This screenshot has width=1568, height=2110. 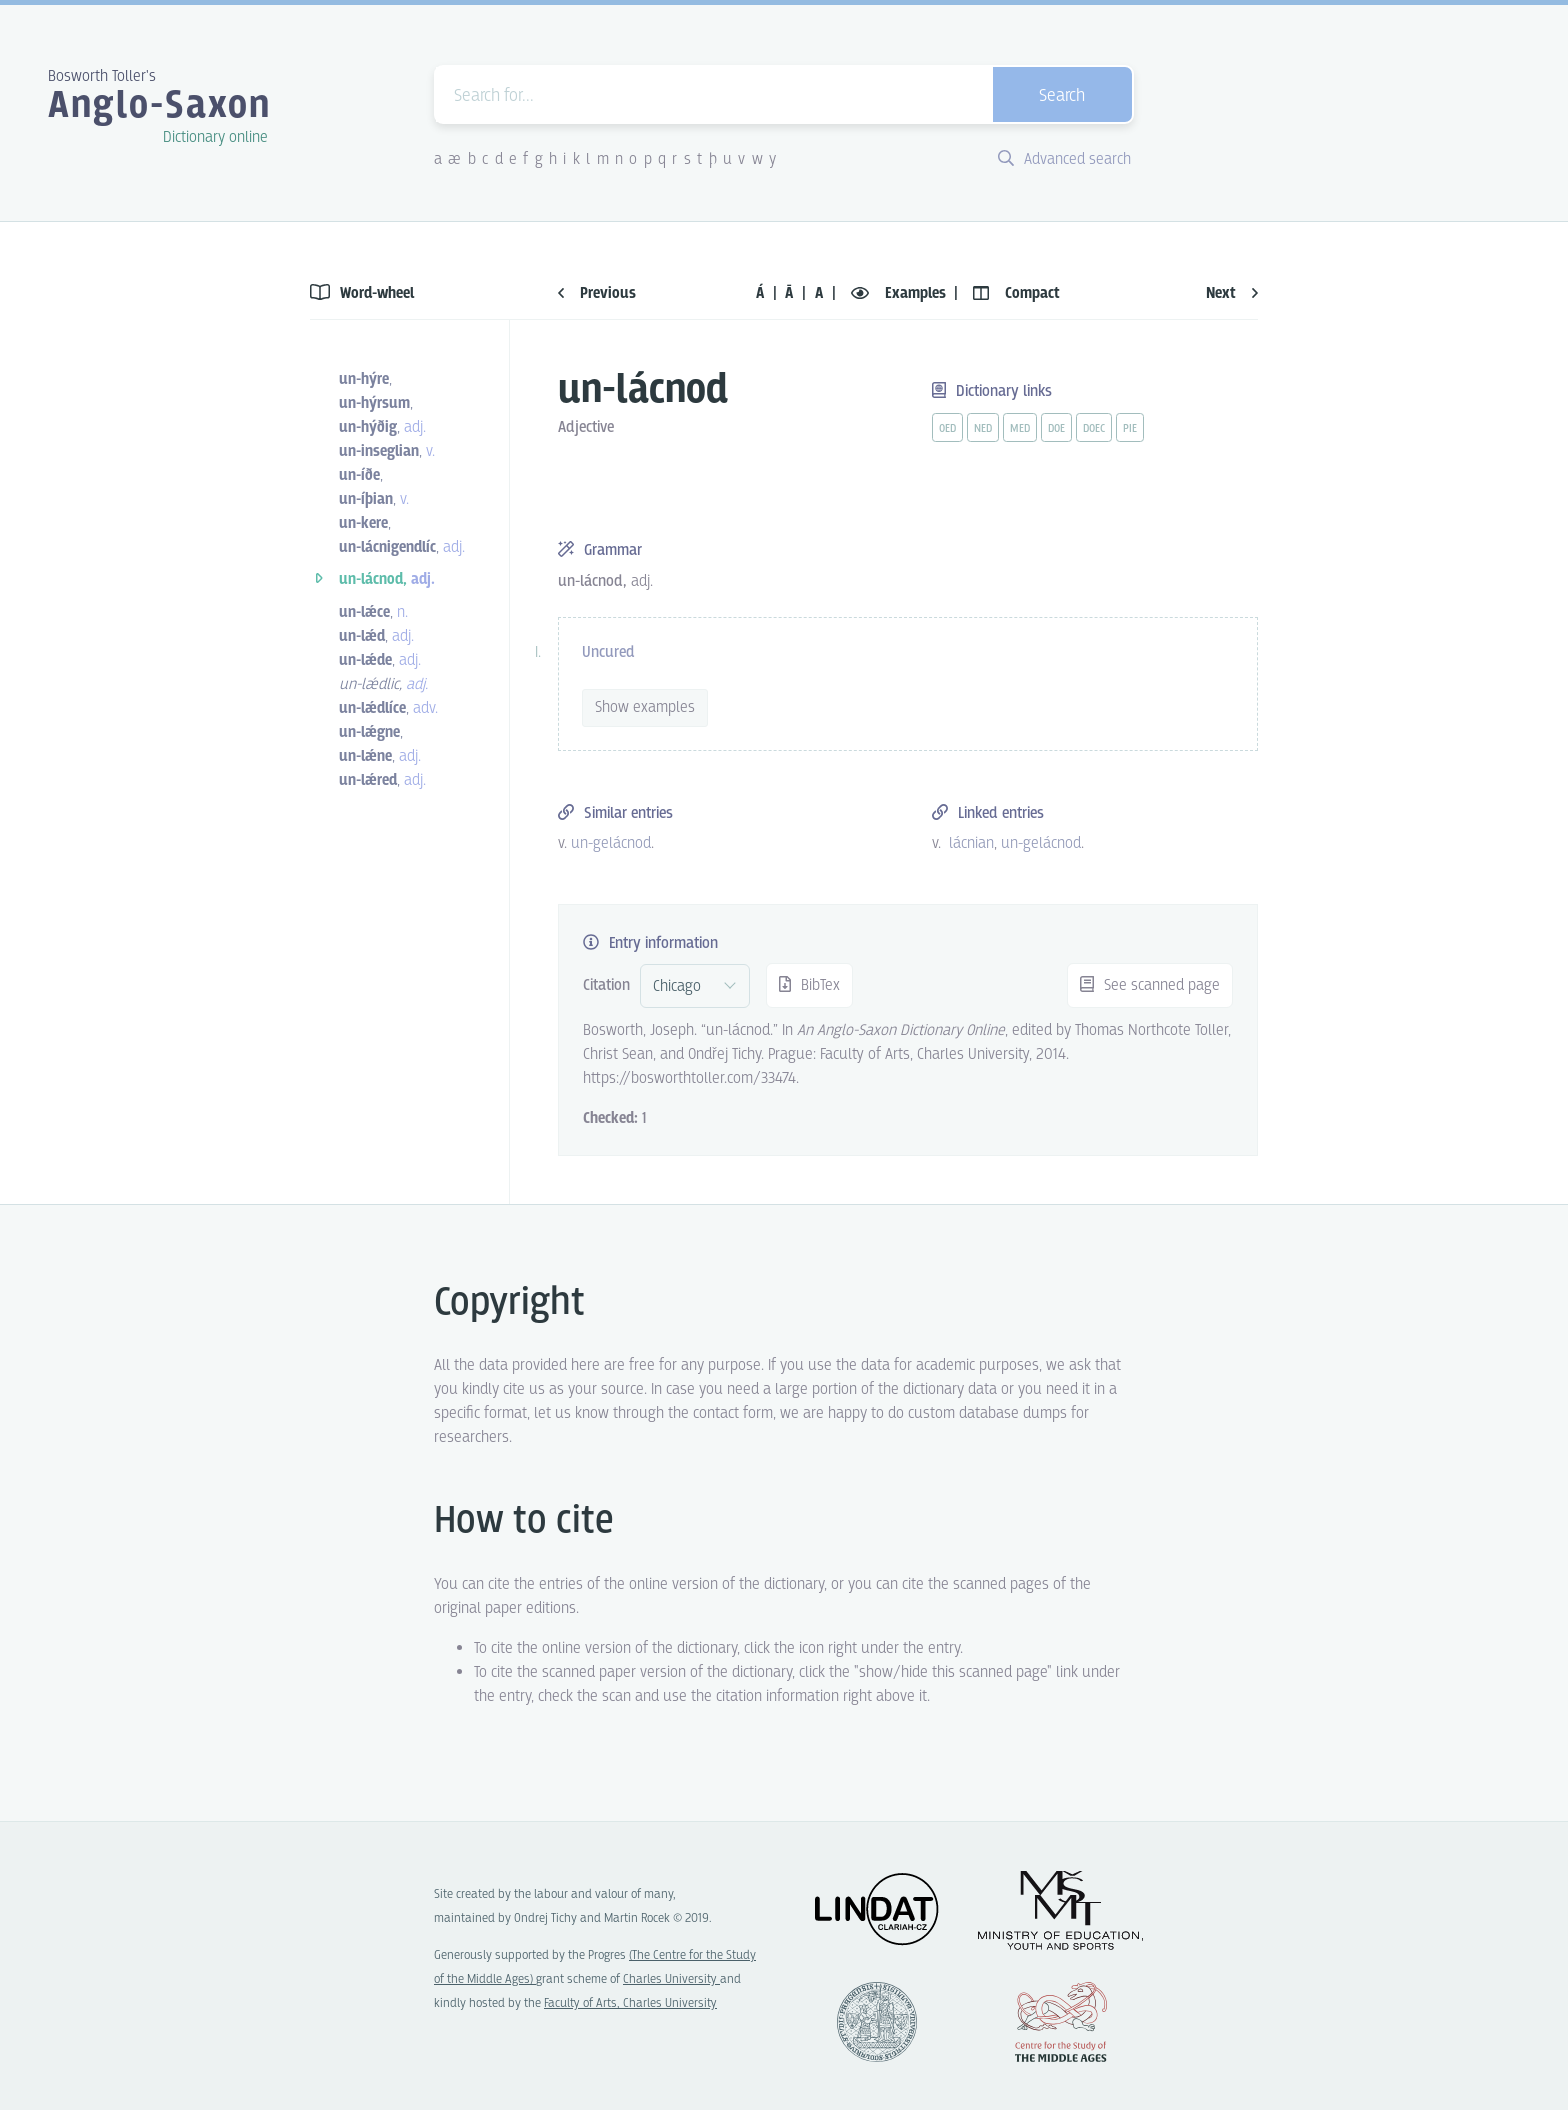 I want to click on Charles University, so click(x=671, y=1979).